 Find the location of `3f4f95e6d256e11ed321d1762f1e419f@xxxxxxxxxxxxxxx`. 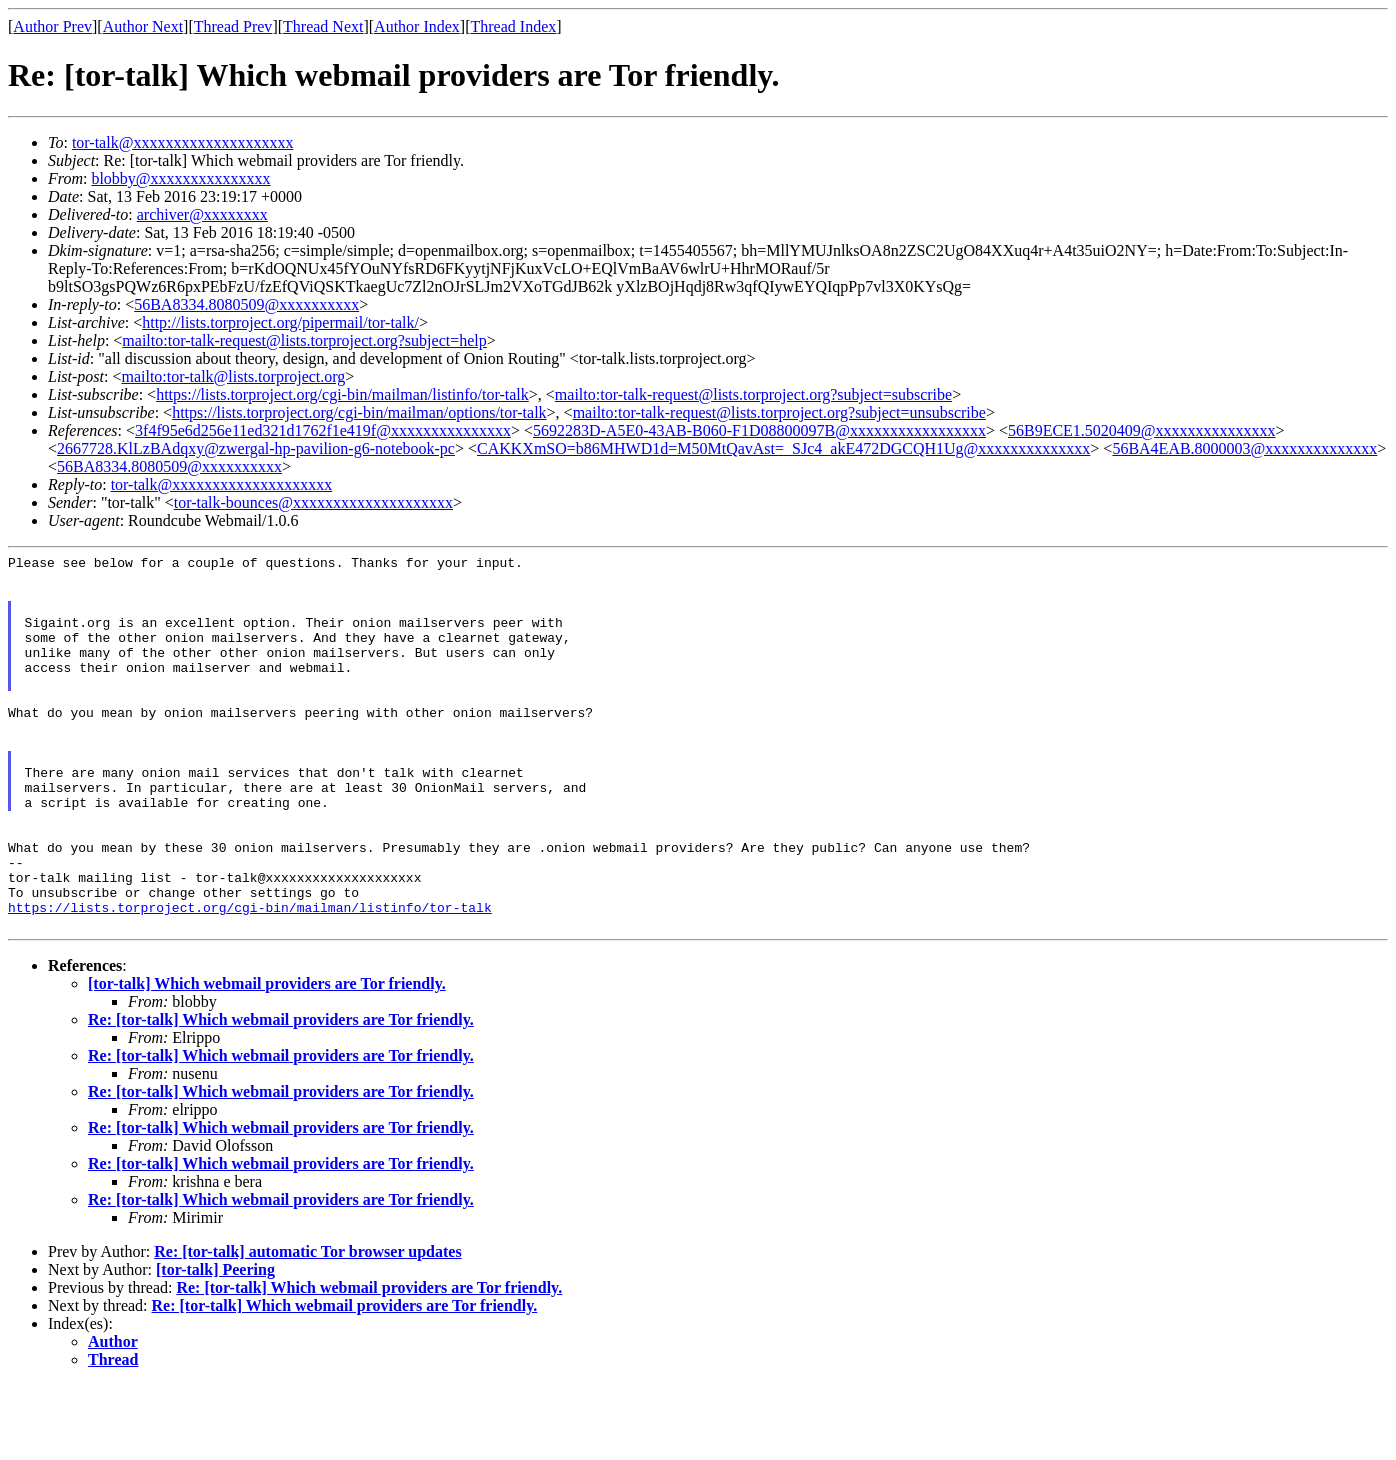

3f4f95e6d256e11ed321d1762f1e419f@xxxxxxxxxxxxxxx is located at coordinates (323, 430).